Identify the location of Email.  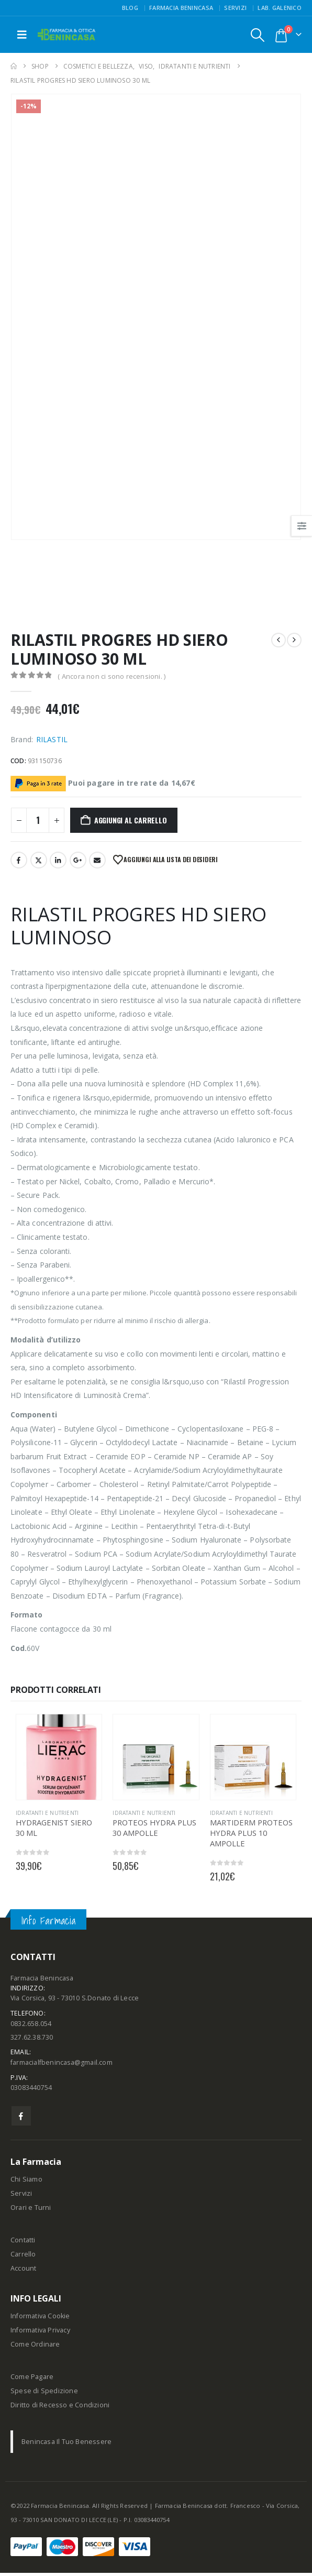
(97, 860).